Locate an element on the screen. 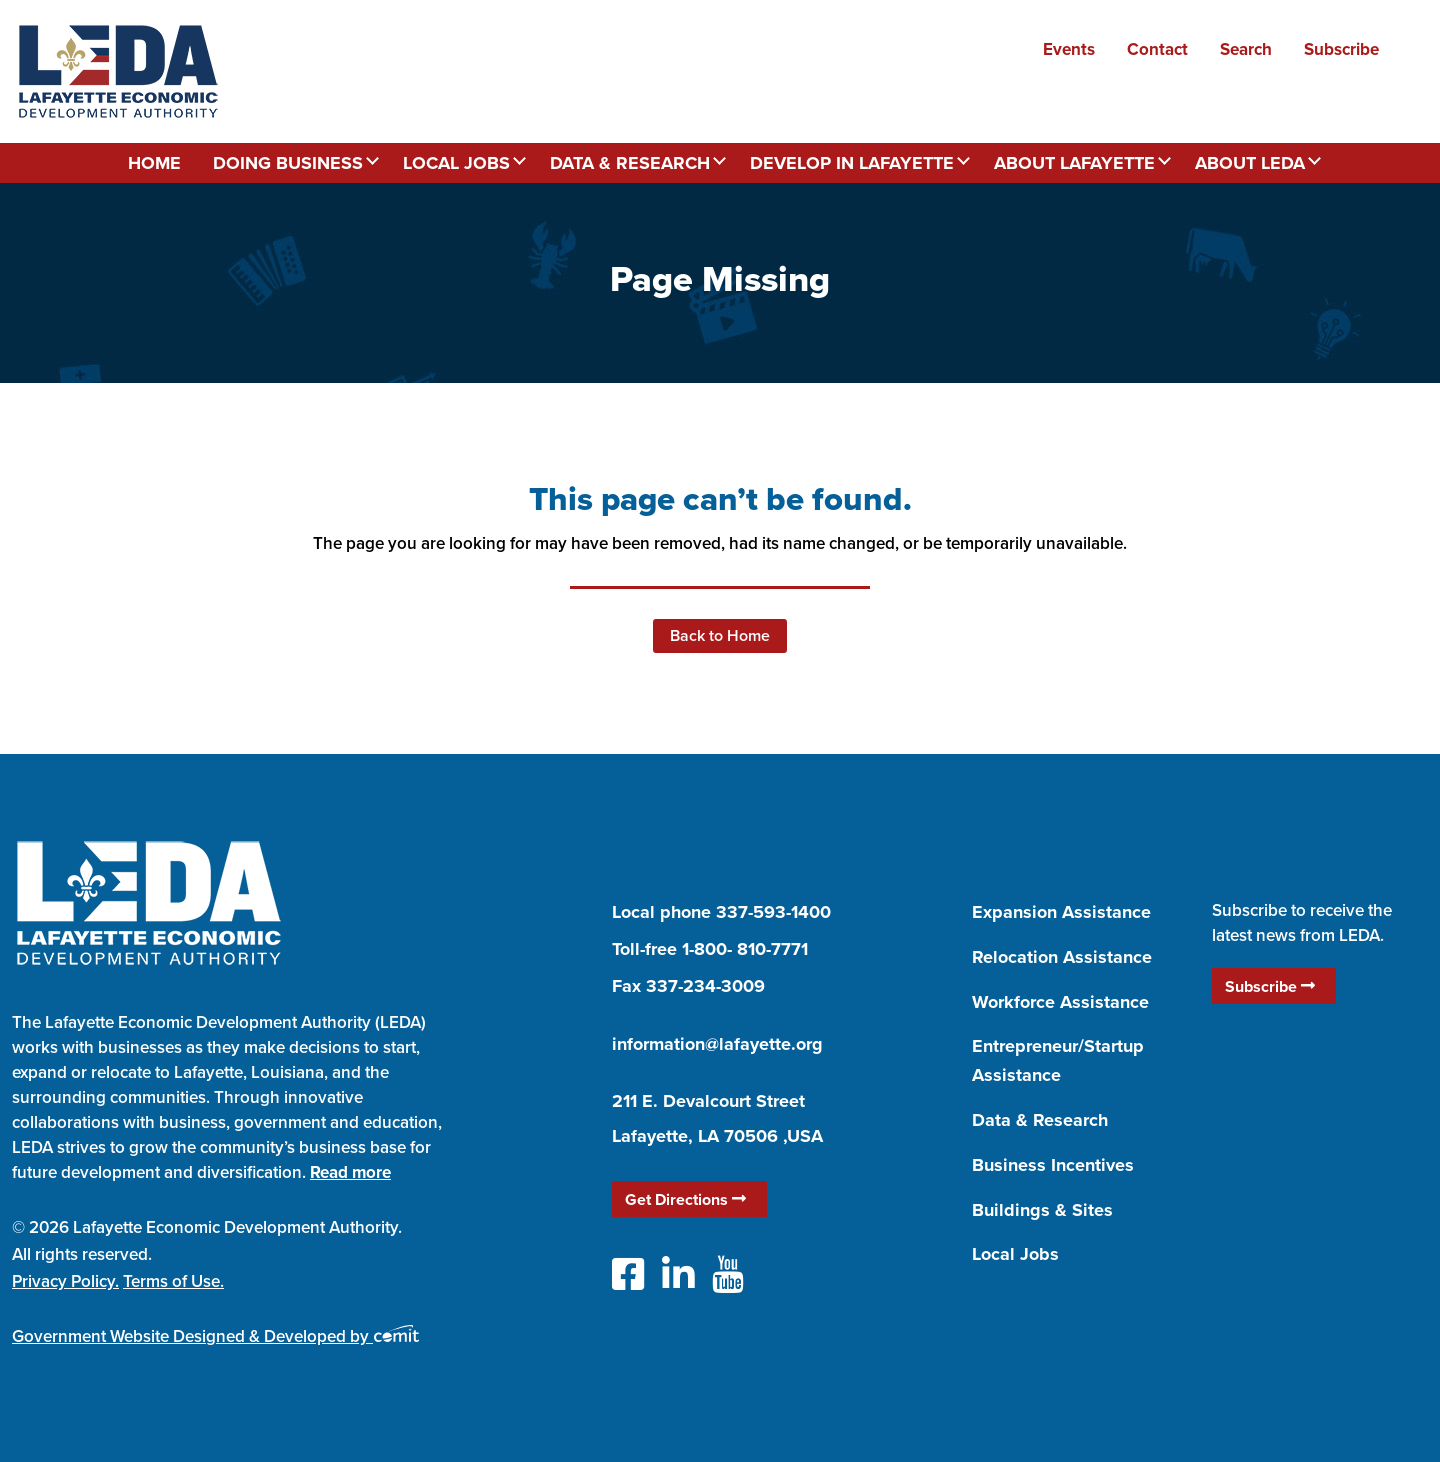 This screenshot has height=1462, width=1440. Relocation Assistance is located at coordinates (1062, 957).